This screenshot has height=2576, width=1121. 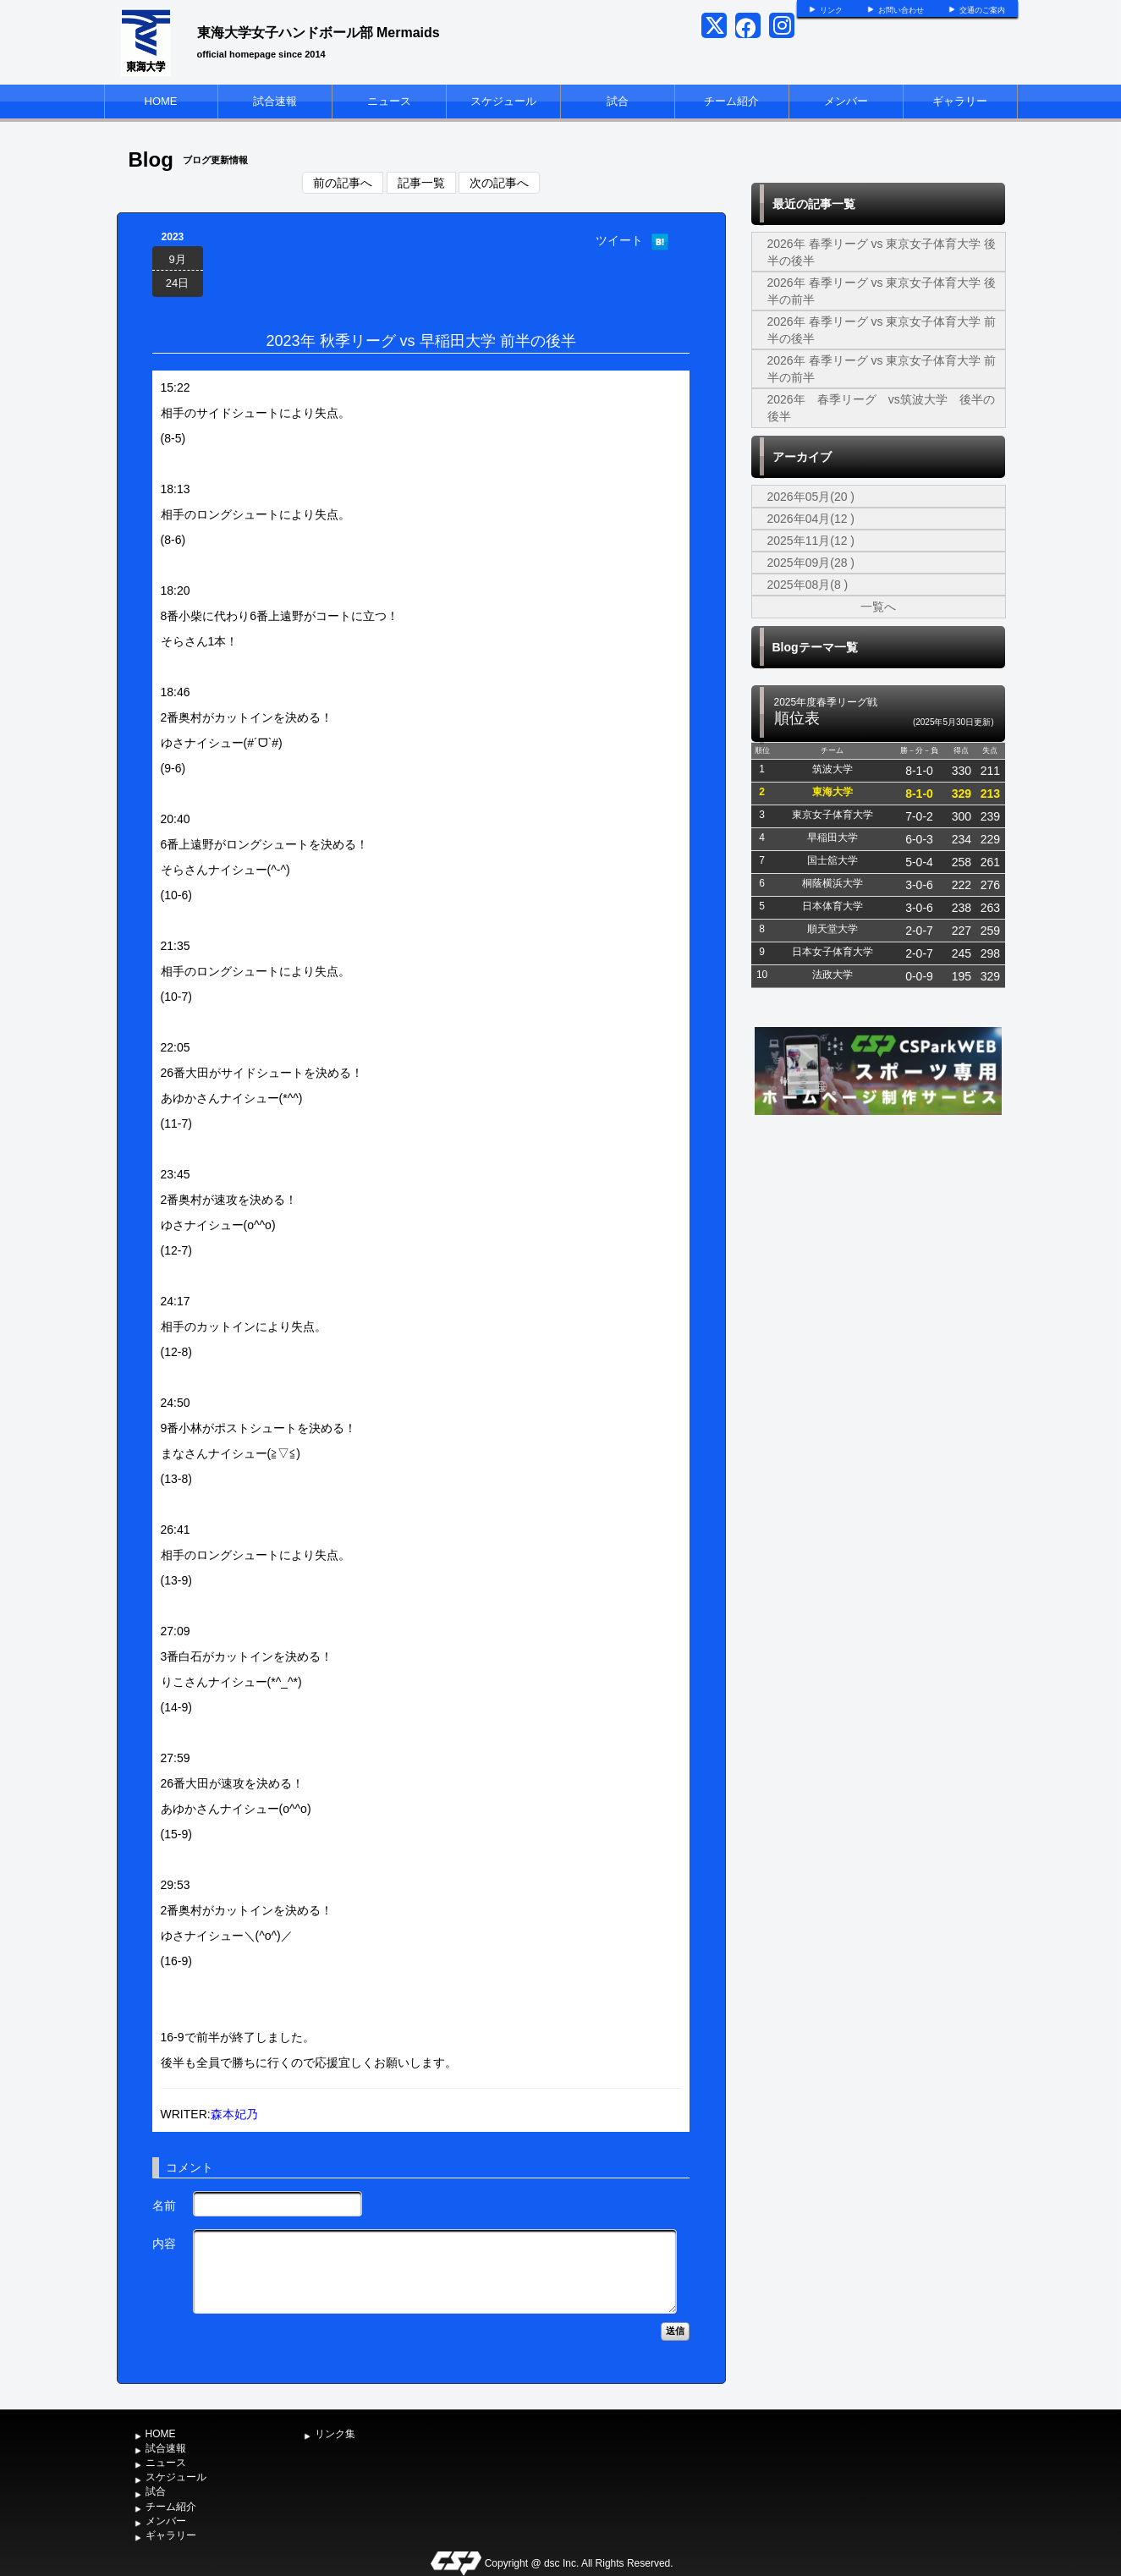 I want to click on 前の記事へ, so click(x=342, y=182).